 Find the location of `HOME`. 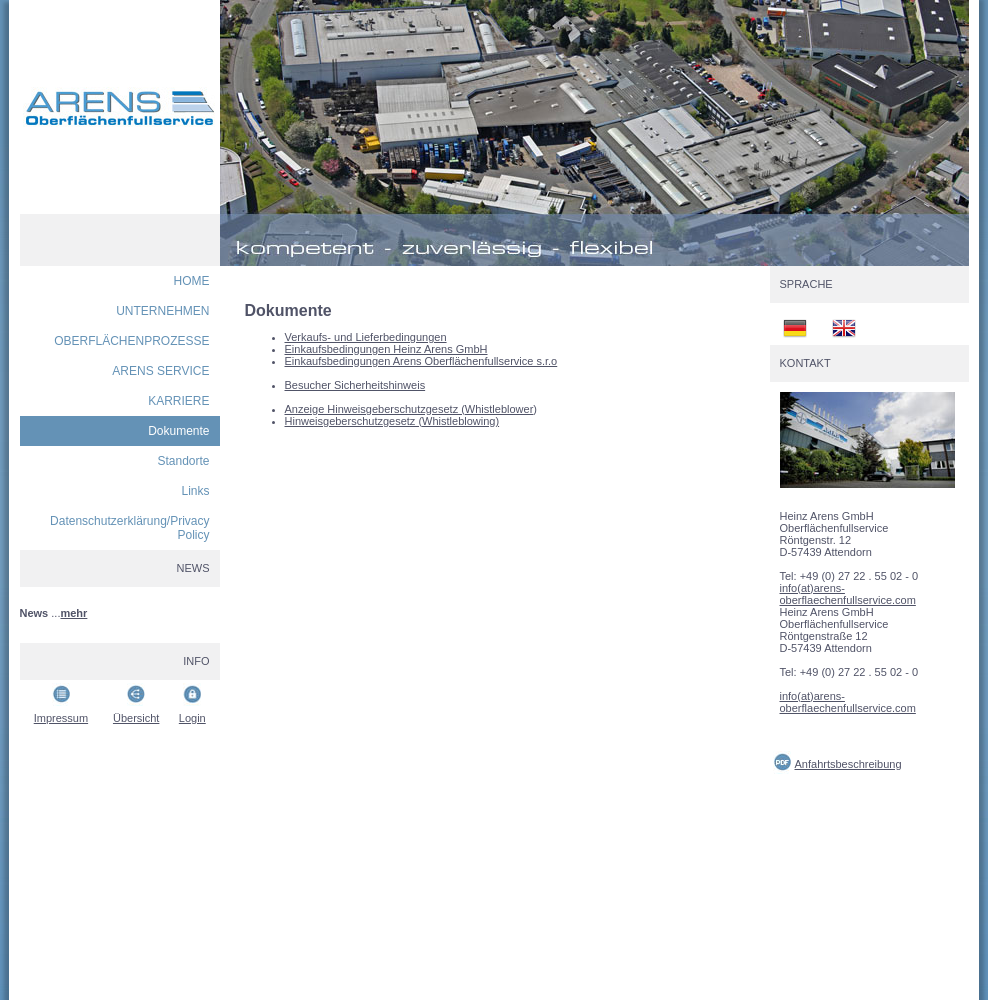

HOME is located at coordinates (192, 281).